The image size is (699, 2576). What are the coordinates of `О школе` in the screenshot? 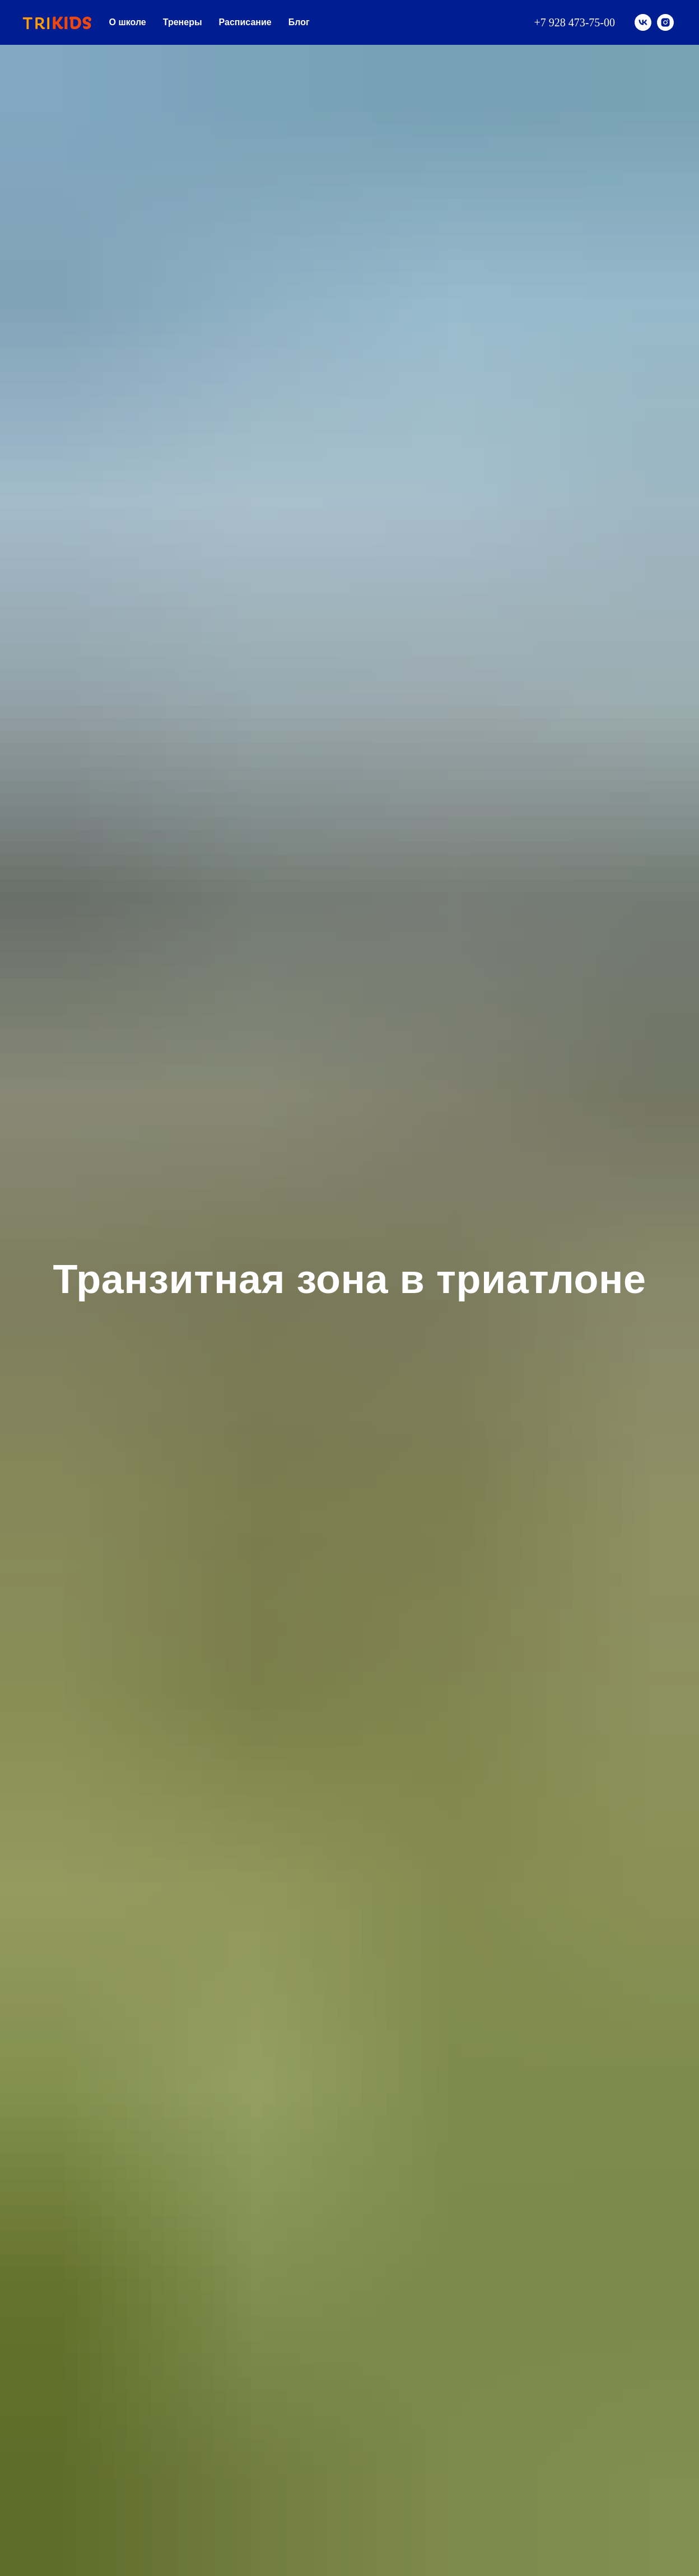 It's located at (127, 22).